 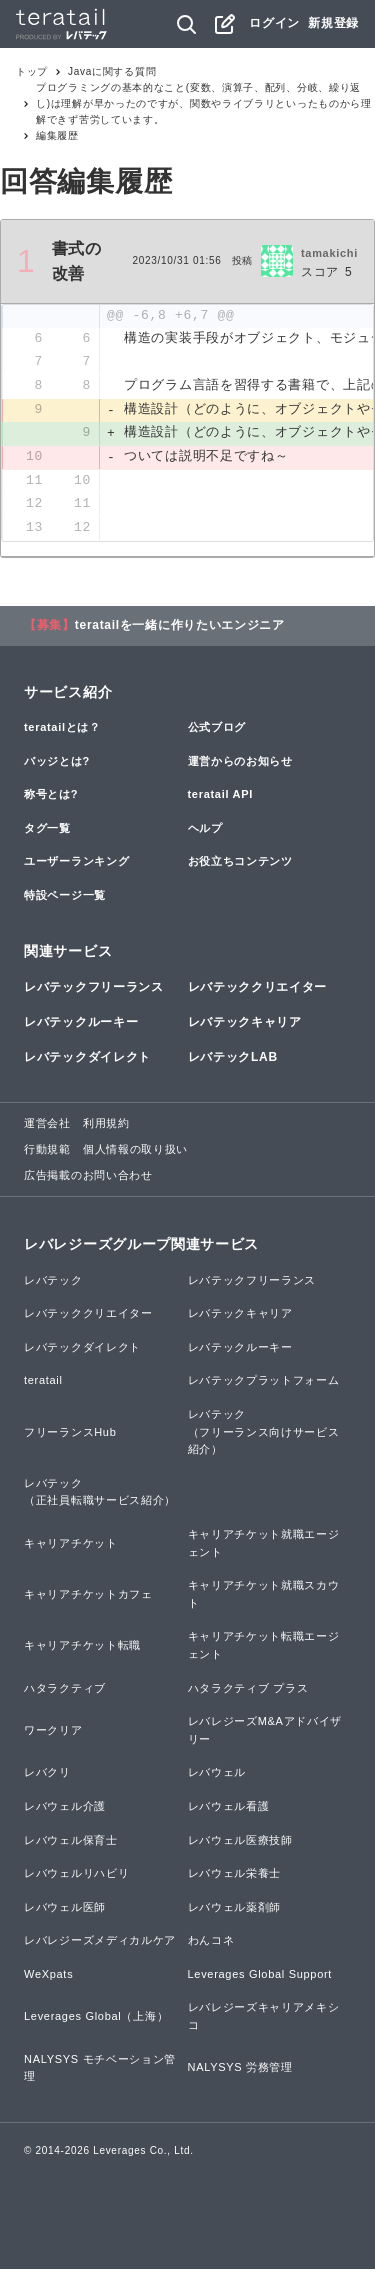 I want to click on Javaに関する質問, so click(x=112, y=71).